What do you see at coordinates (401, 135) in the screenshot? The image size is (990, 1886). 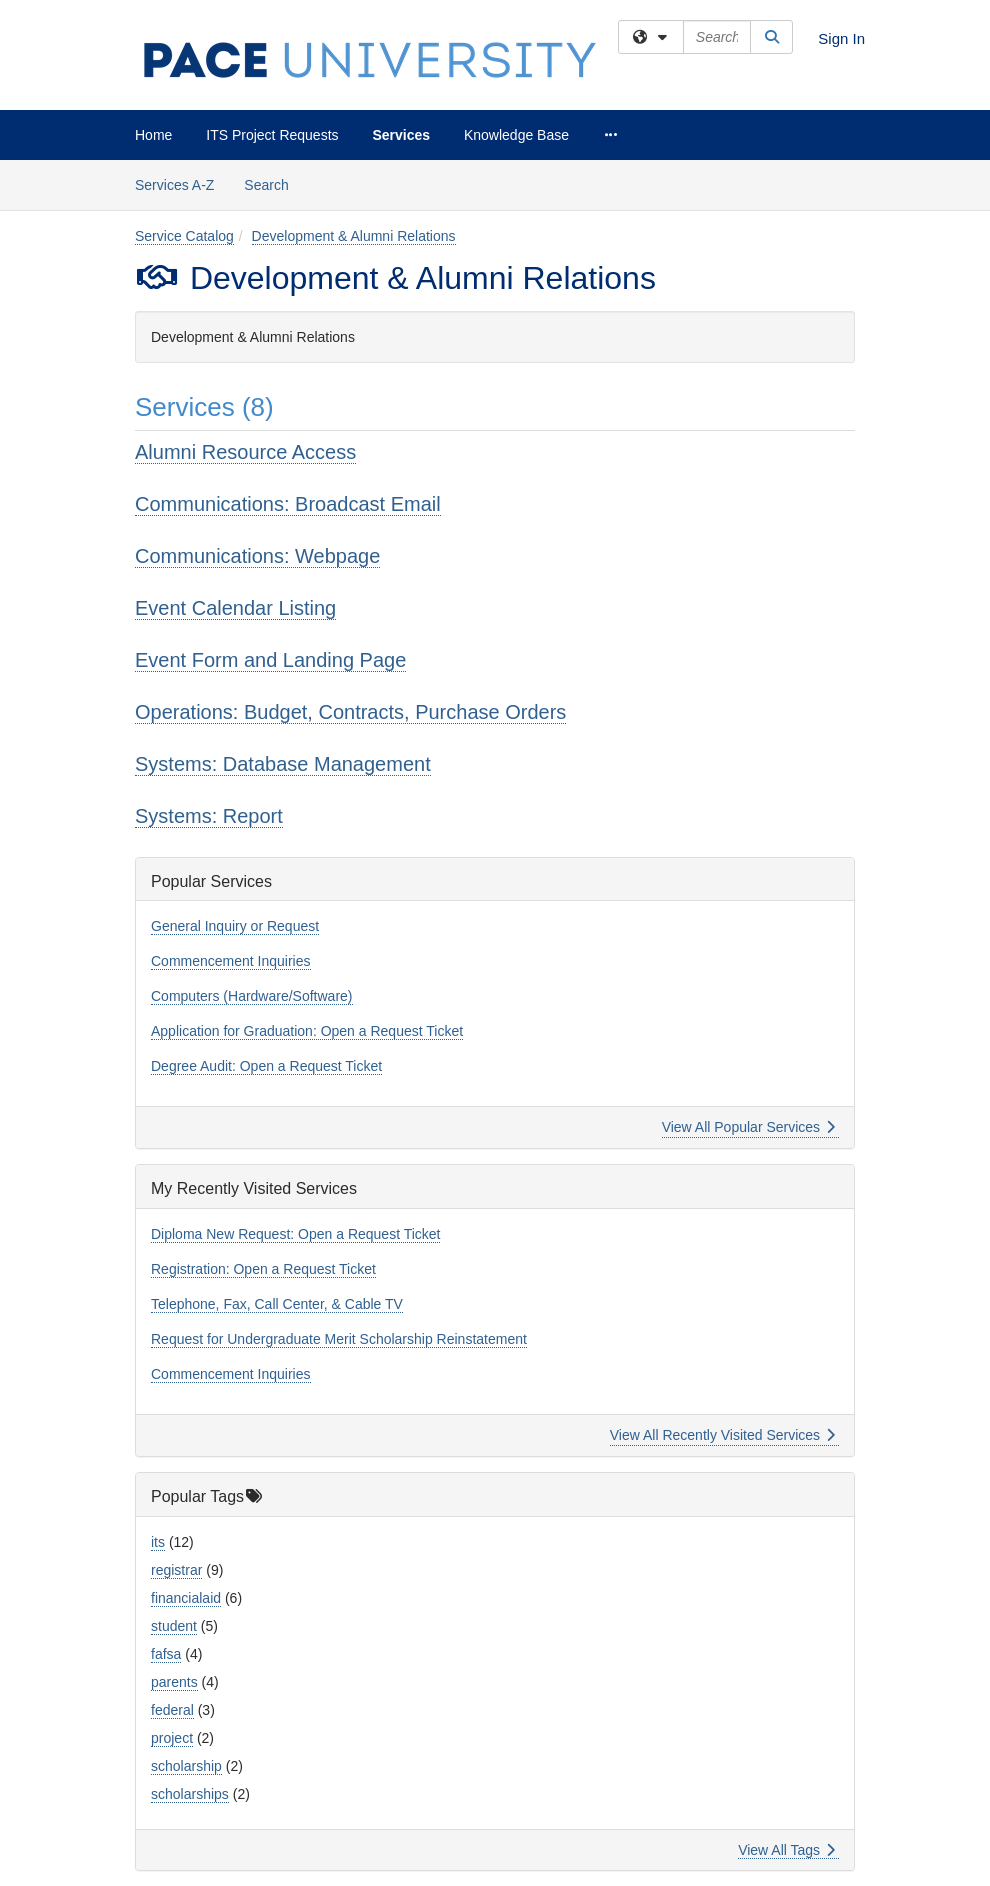 I see `Services` at bounding box center [401, 135].